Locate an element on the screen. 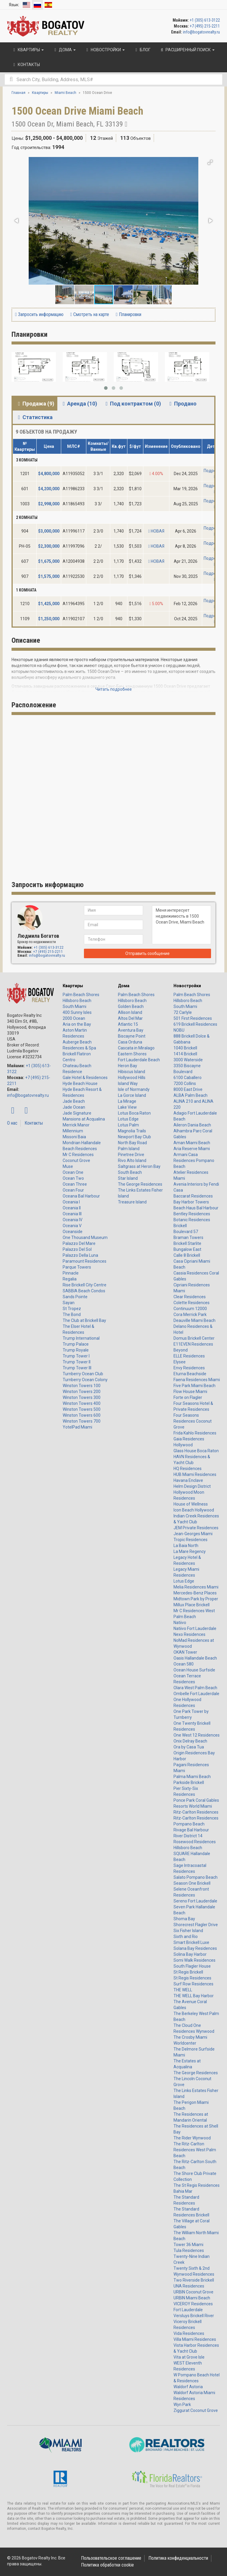 The width and height of the screenshot is (227, 2576). Winston Towers 500 is located at coordinates (81, 1409).